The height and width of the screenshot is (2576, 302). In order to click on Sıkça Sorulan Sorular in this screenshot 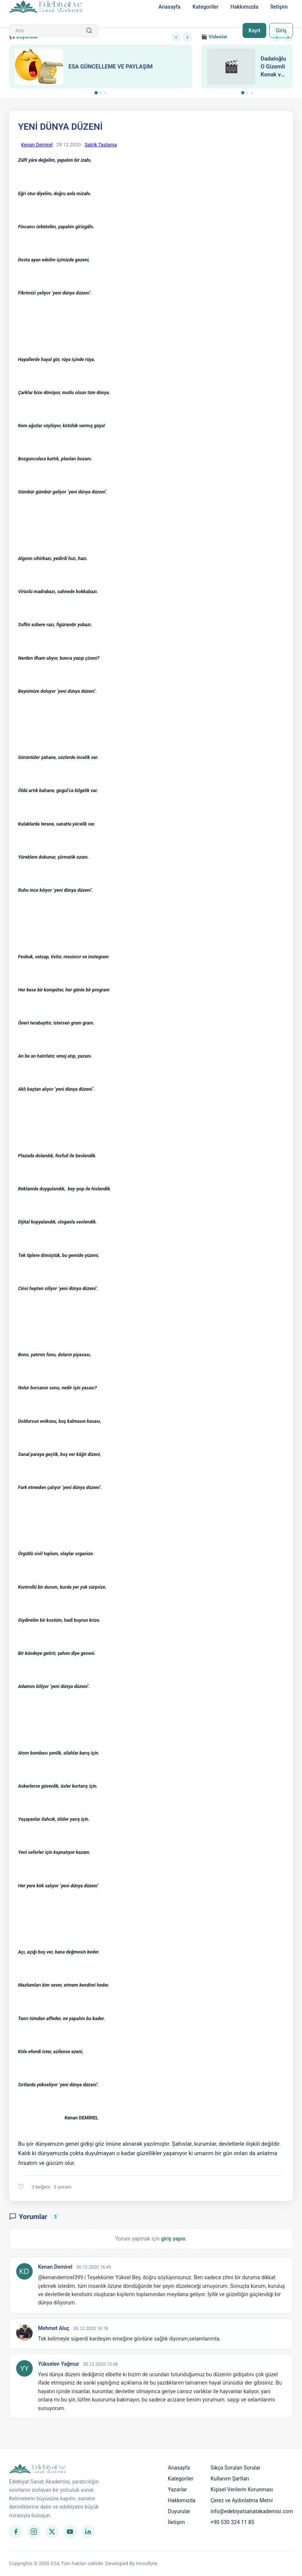, I will do `click(236, 2468)`.